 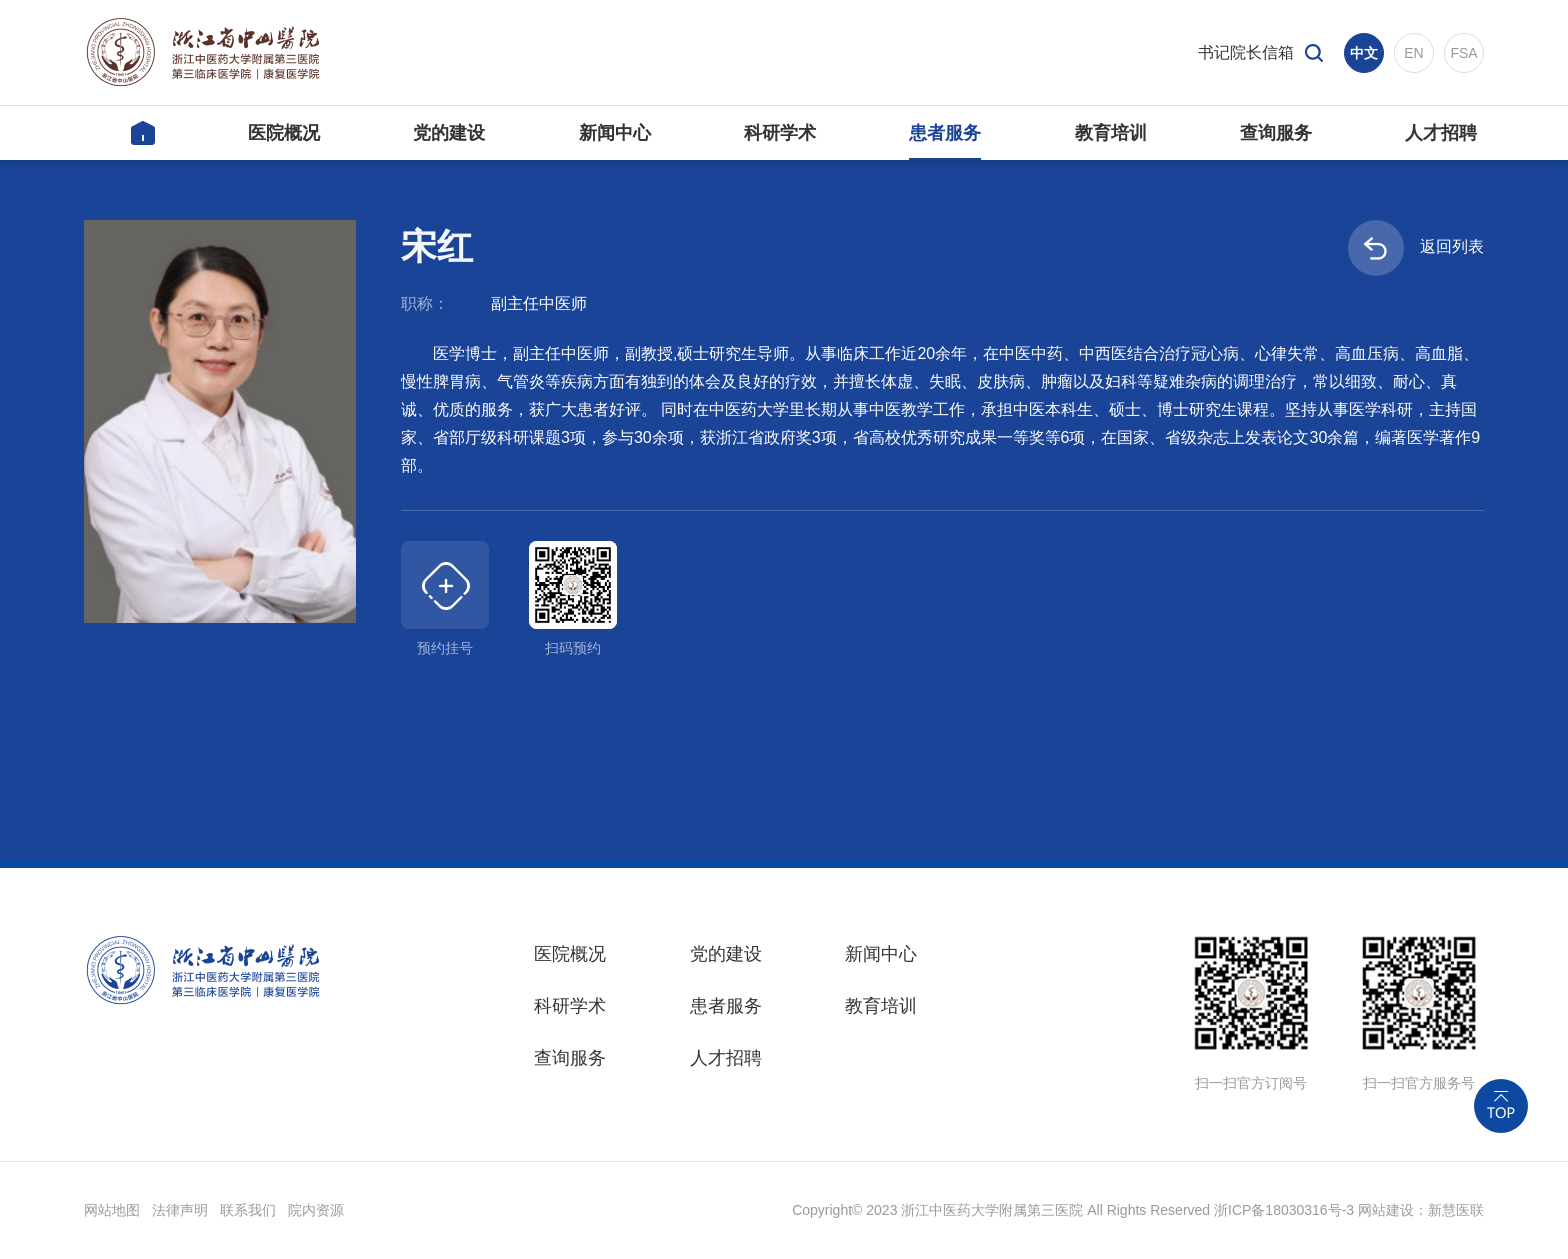 What do you see at coordinates (1416, 248) in the screenshot?
I see `返回列表` at bounding box center [1416, 248].